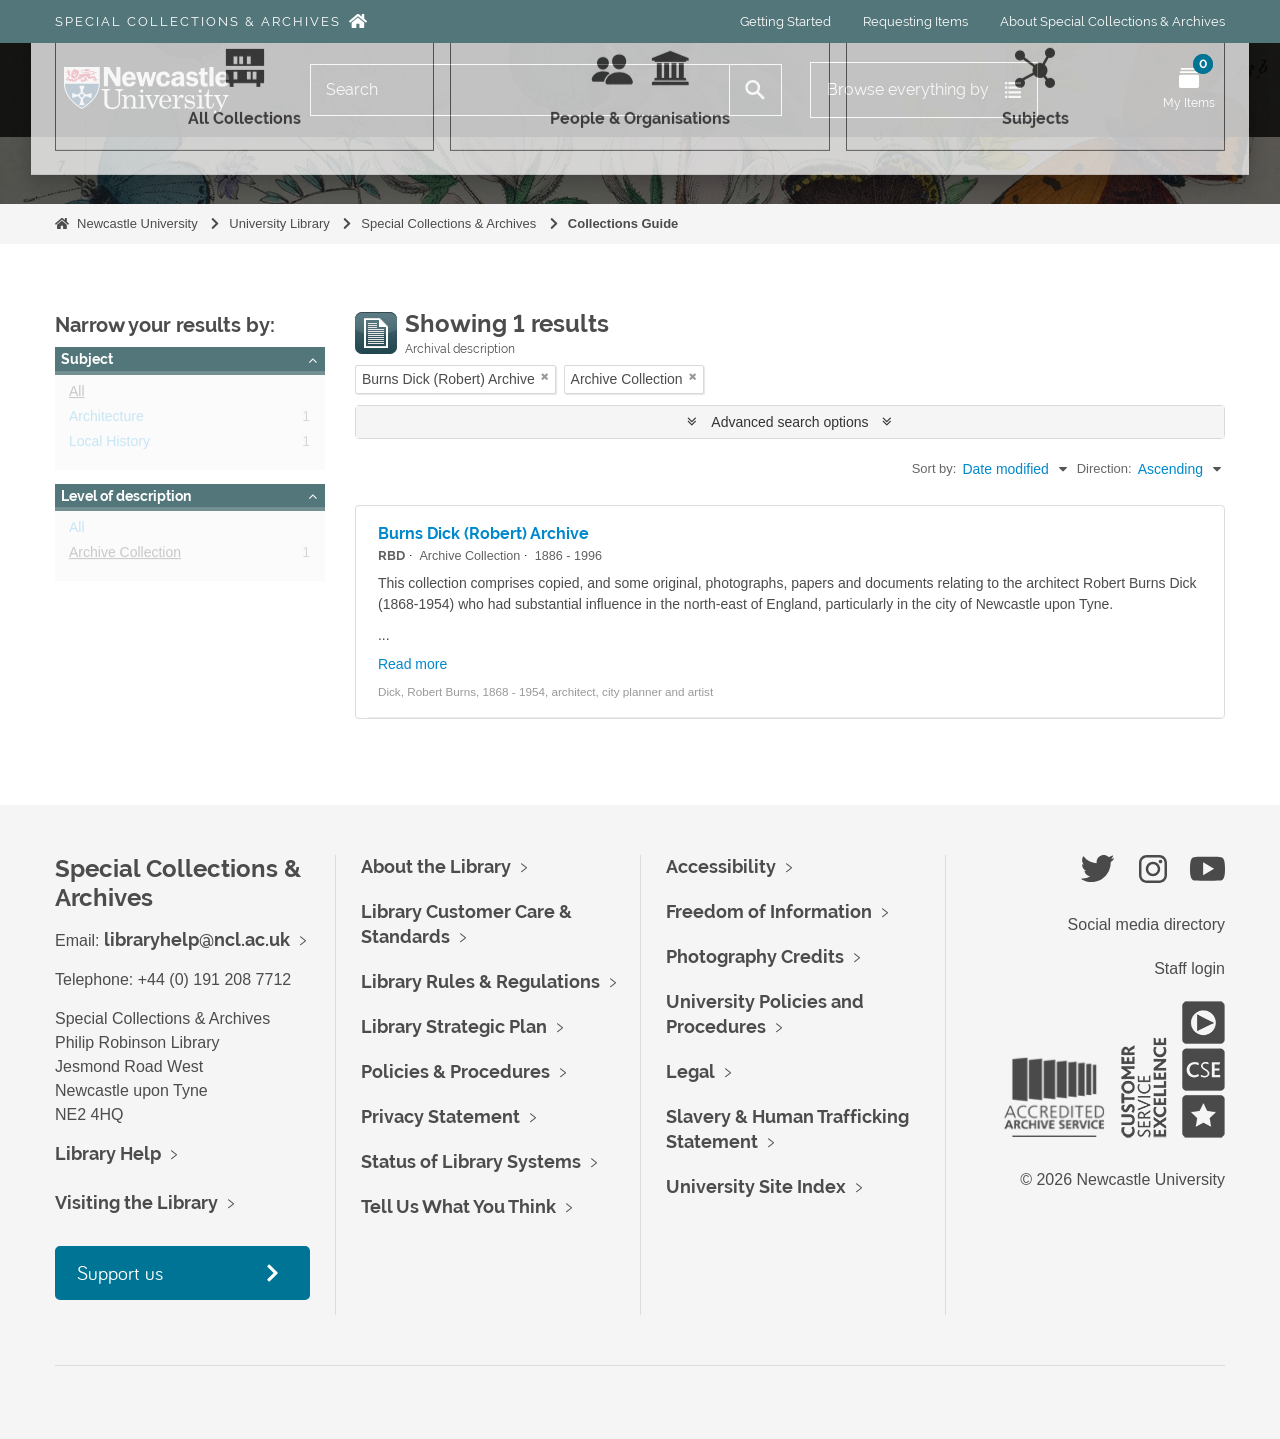 This screenshot has height=1439, width=1280. Describe the element at coordinates (915, 21) in the screenshot. I see `Requesting Items` at that location.